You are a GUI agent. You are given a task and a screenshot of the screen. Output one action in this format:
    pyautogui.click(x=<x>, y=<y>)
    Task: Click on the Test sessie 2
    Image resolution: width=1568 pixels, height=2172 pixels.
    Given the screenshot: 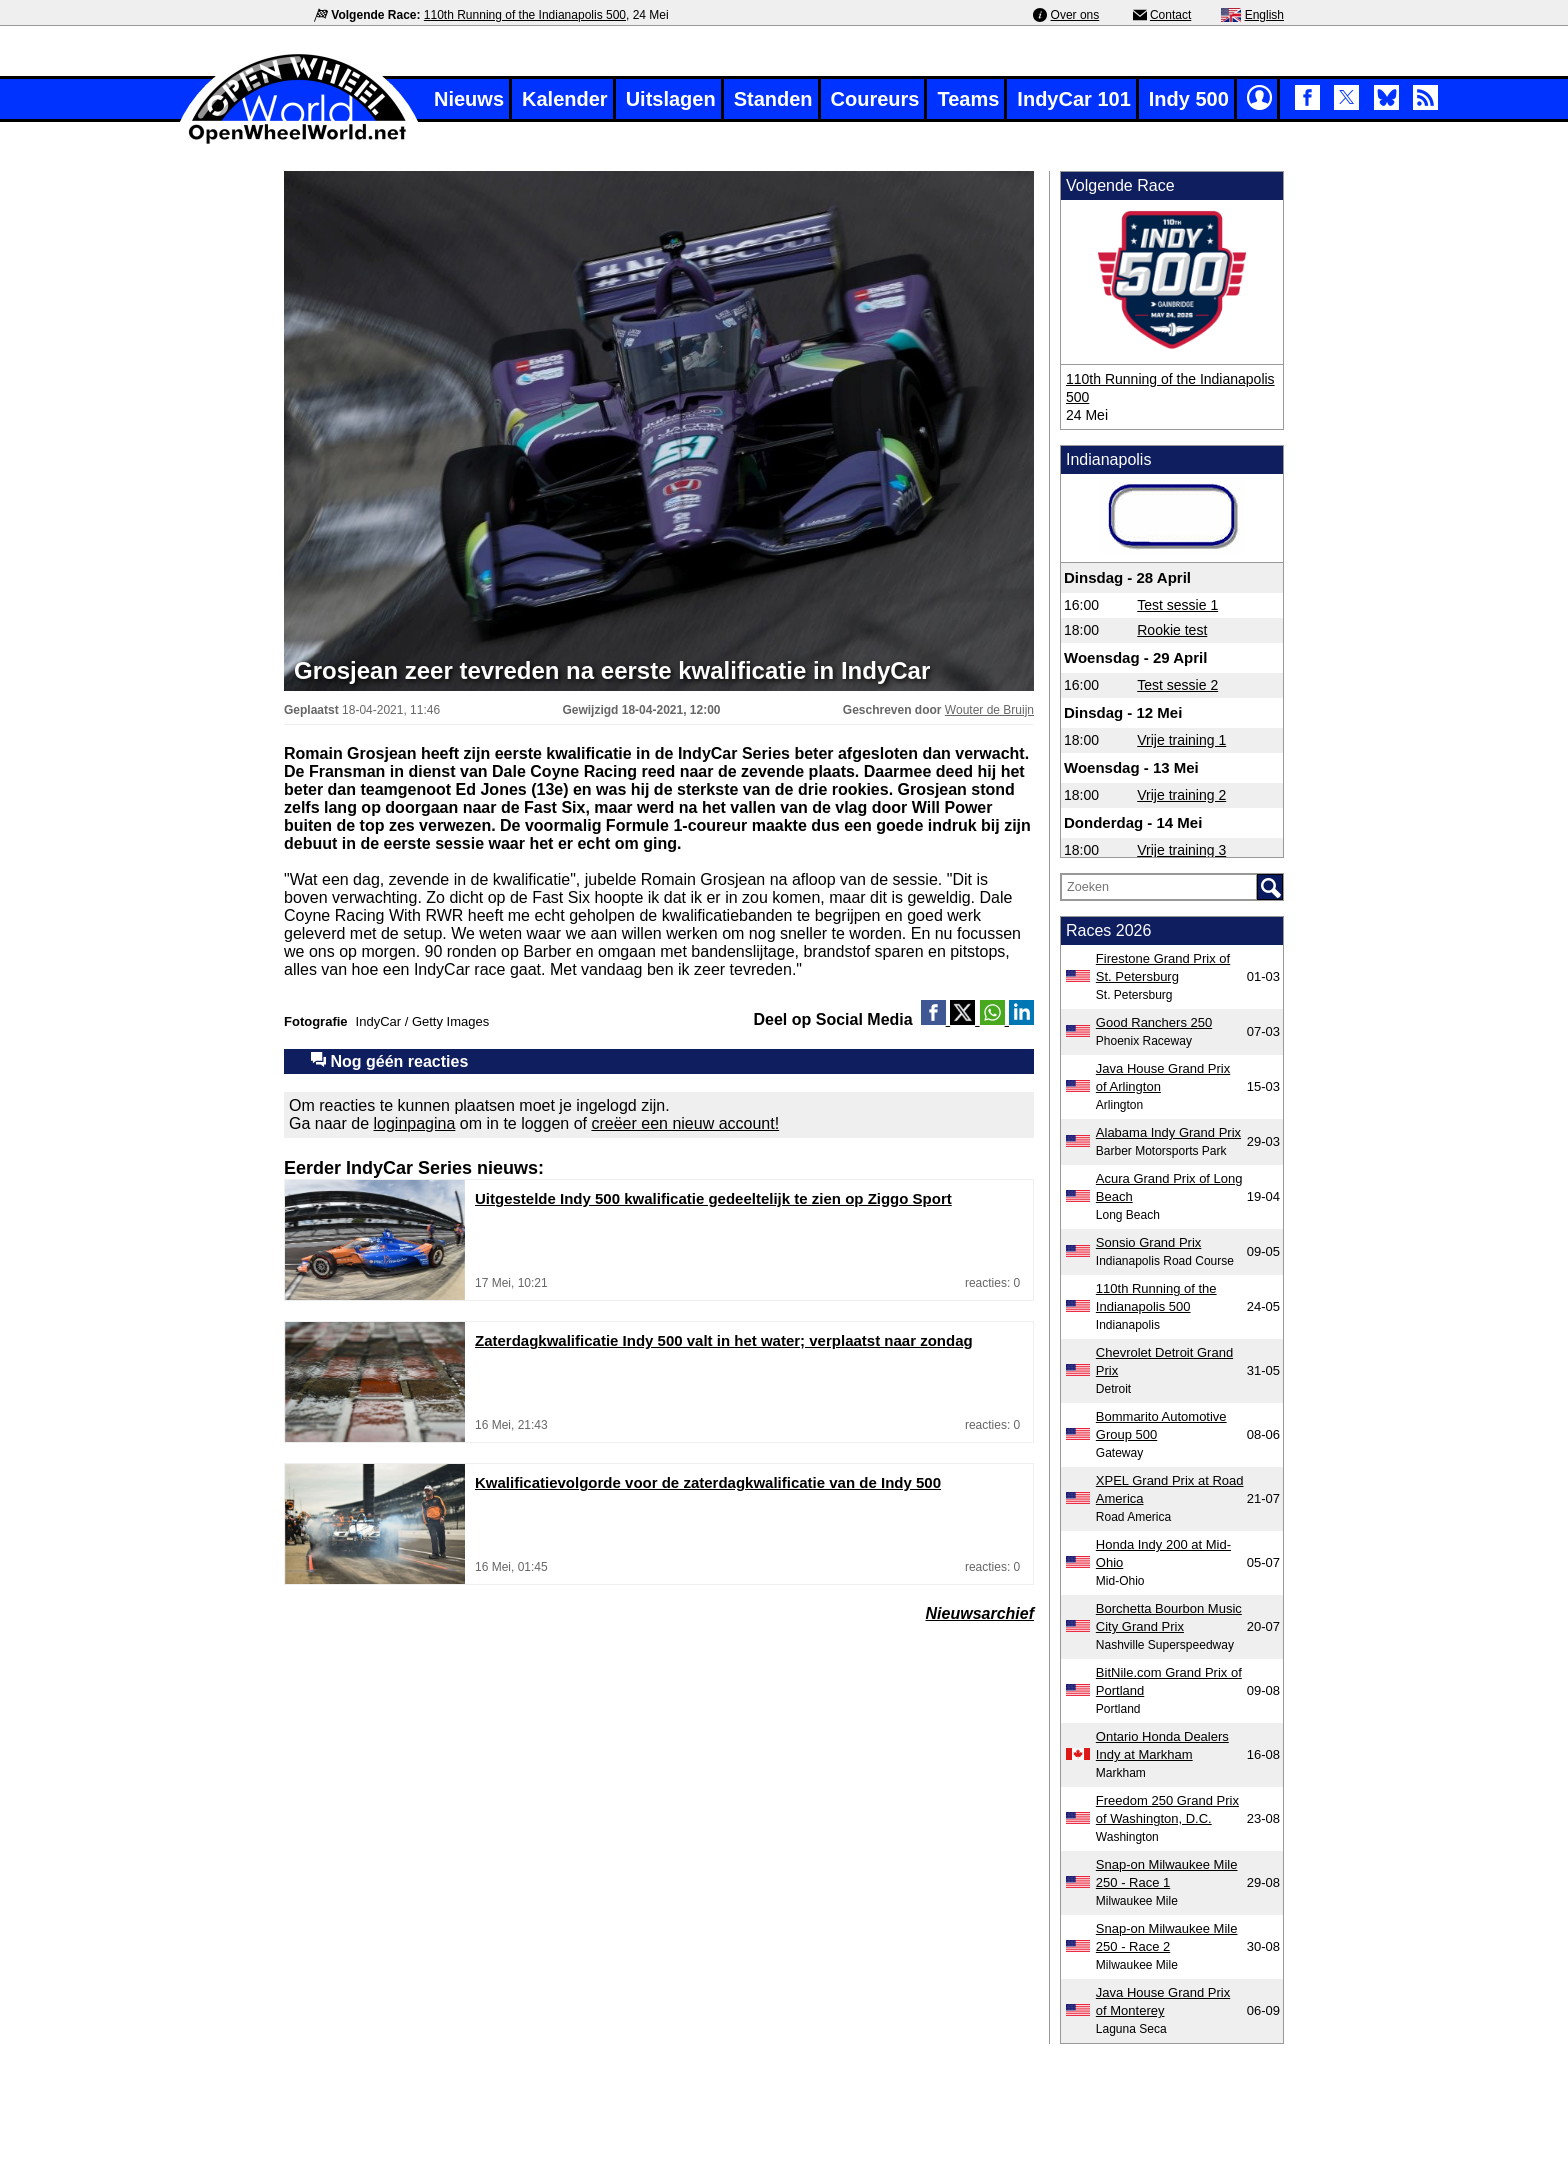 What is the action you would take?
    pyautogui.click(x=1177, y=685)
    